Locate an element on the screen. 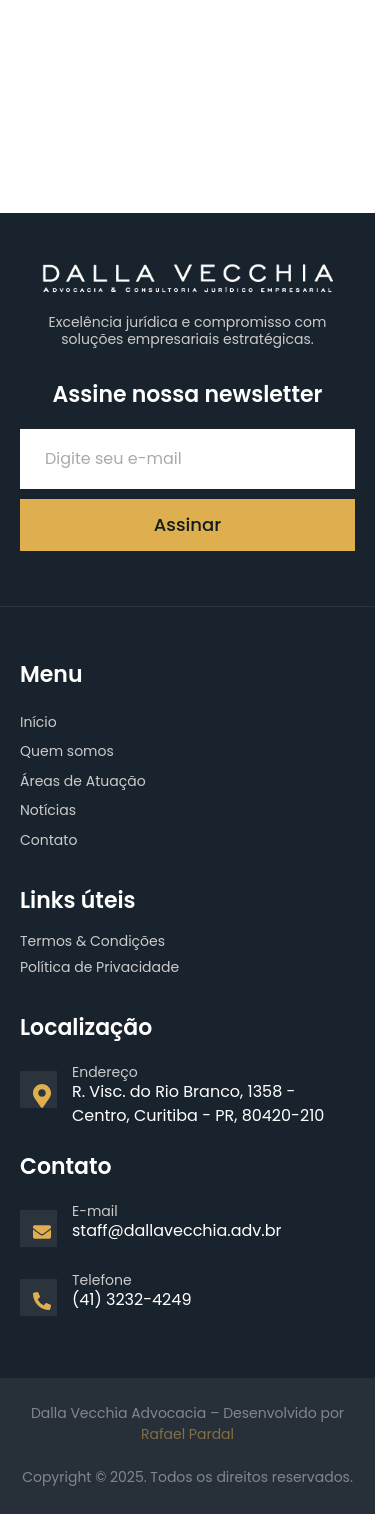 This screenshot has width=375, height=1514. Áreas de Atuação is located at coordinates (83, 781).